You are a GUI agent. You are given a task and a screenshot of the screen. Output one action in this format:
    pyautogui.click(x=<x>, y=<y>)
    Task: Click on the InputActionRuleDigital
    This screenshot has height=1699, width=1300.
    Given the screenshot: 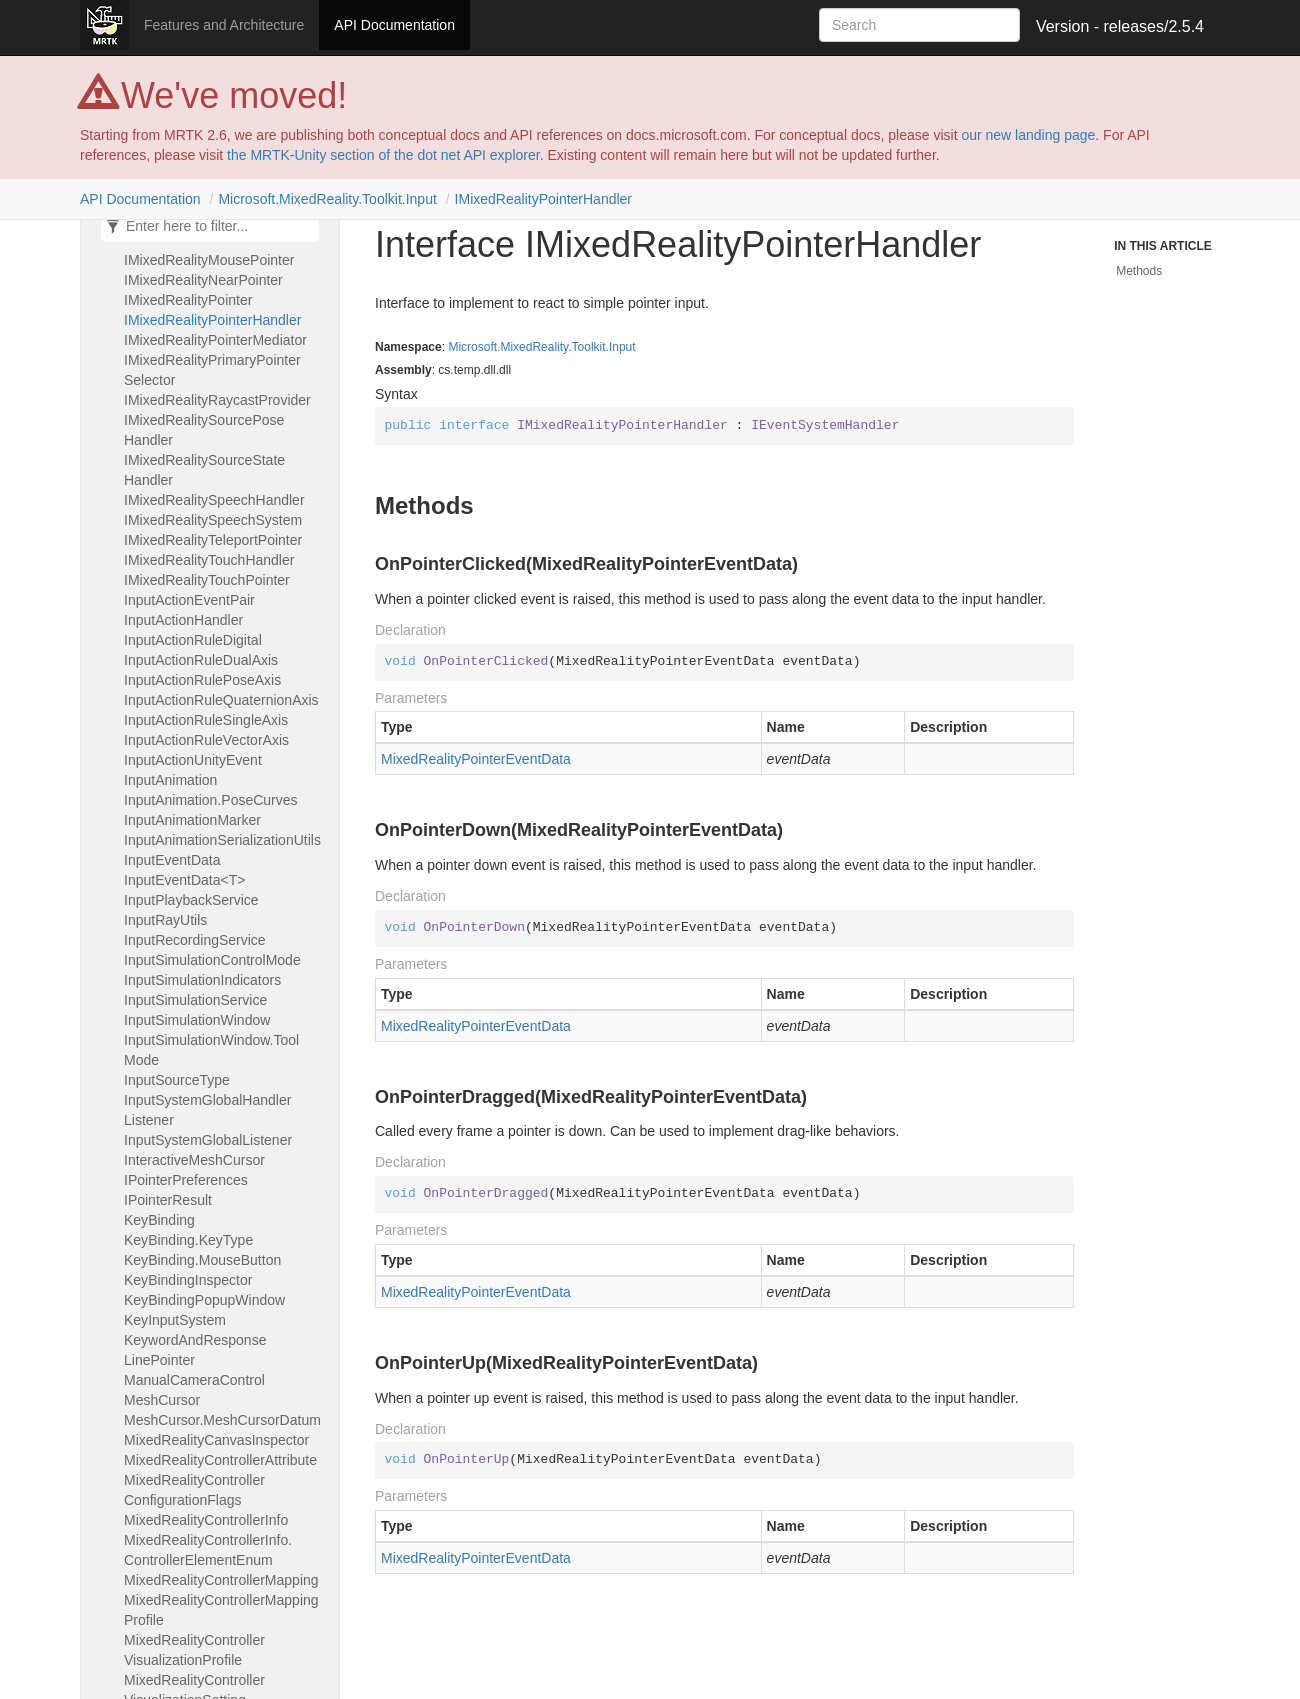 What is the action you would take?
    pyautogui.click(x=193, y=640)
    